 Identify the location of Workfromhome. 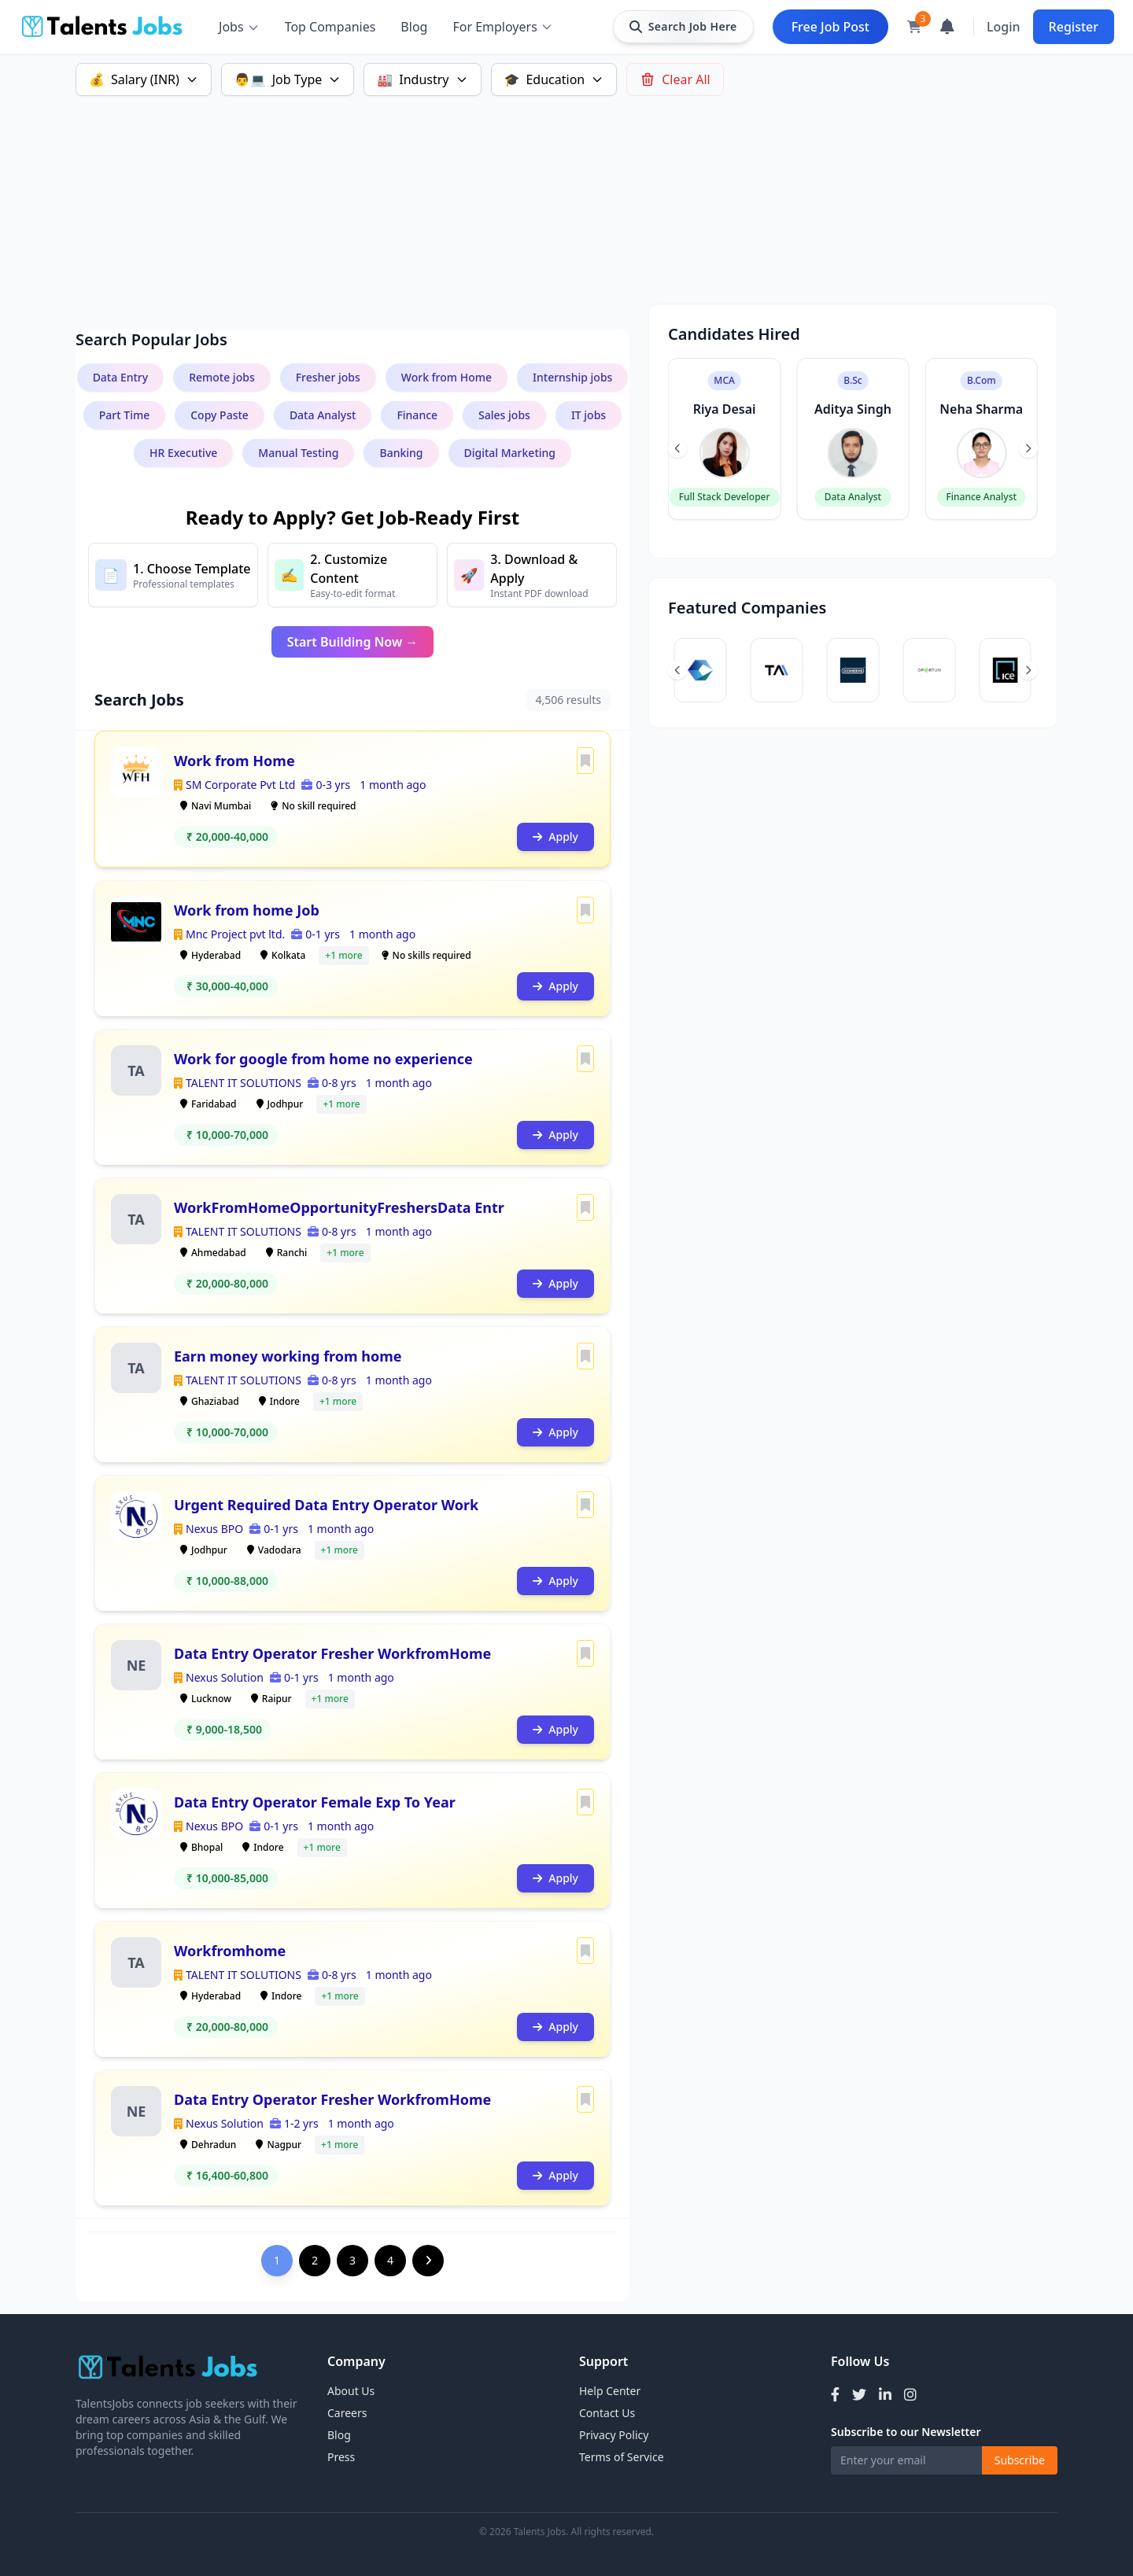
(230, 1950).